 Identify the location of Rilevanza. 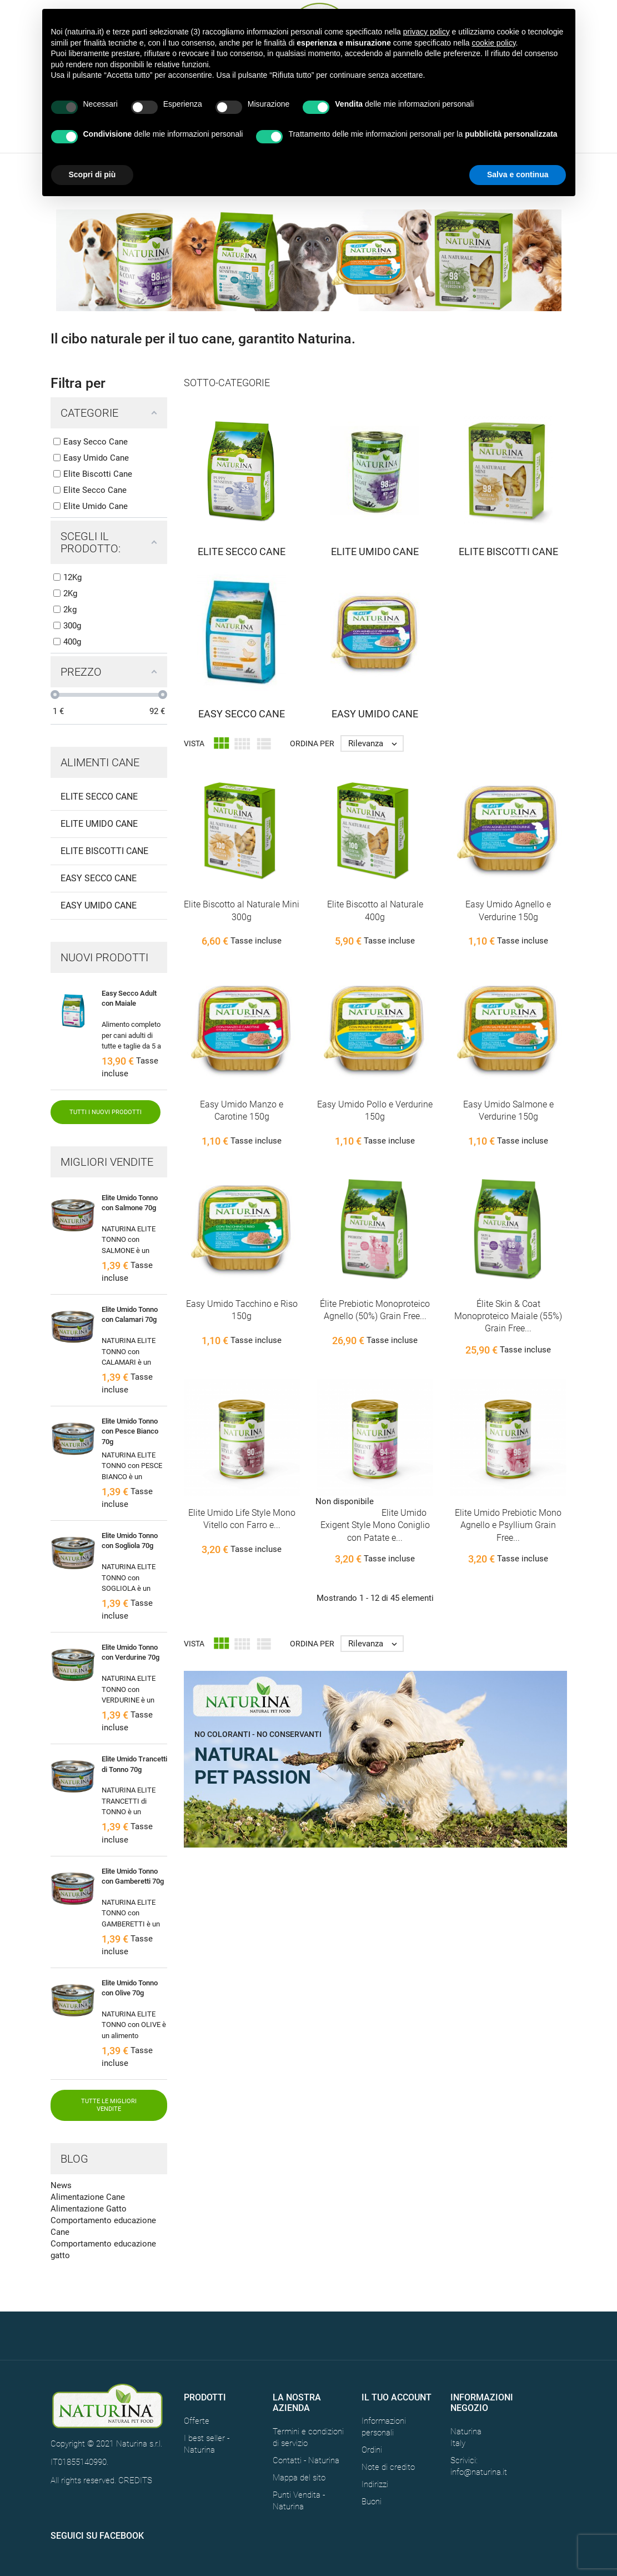
(375, 743).